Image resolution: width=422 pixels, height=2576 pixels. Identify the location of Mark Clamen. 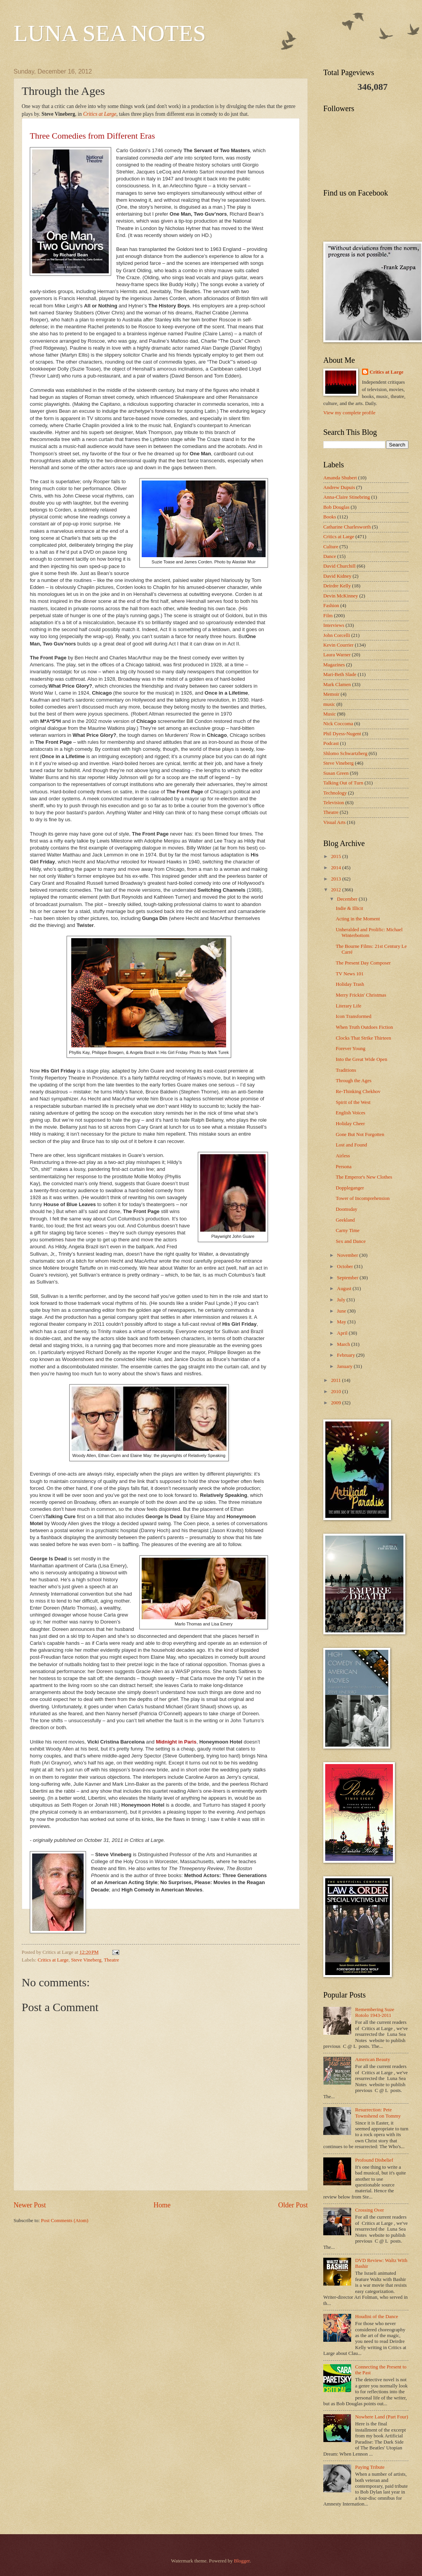
(337, 684).